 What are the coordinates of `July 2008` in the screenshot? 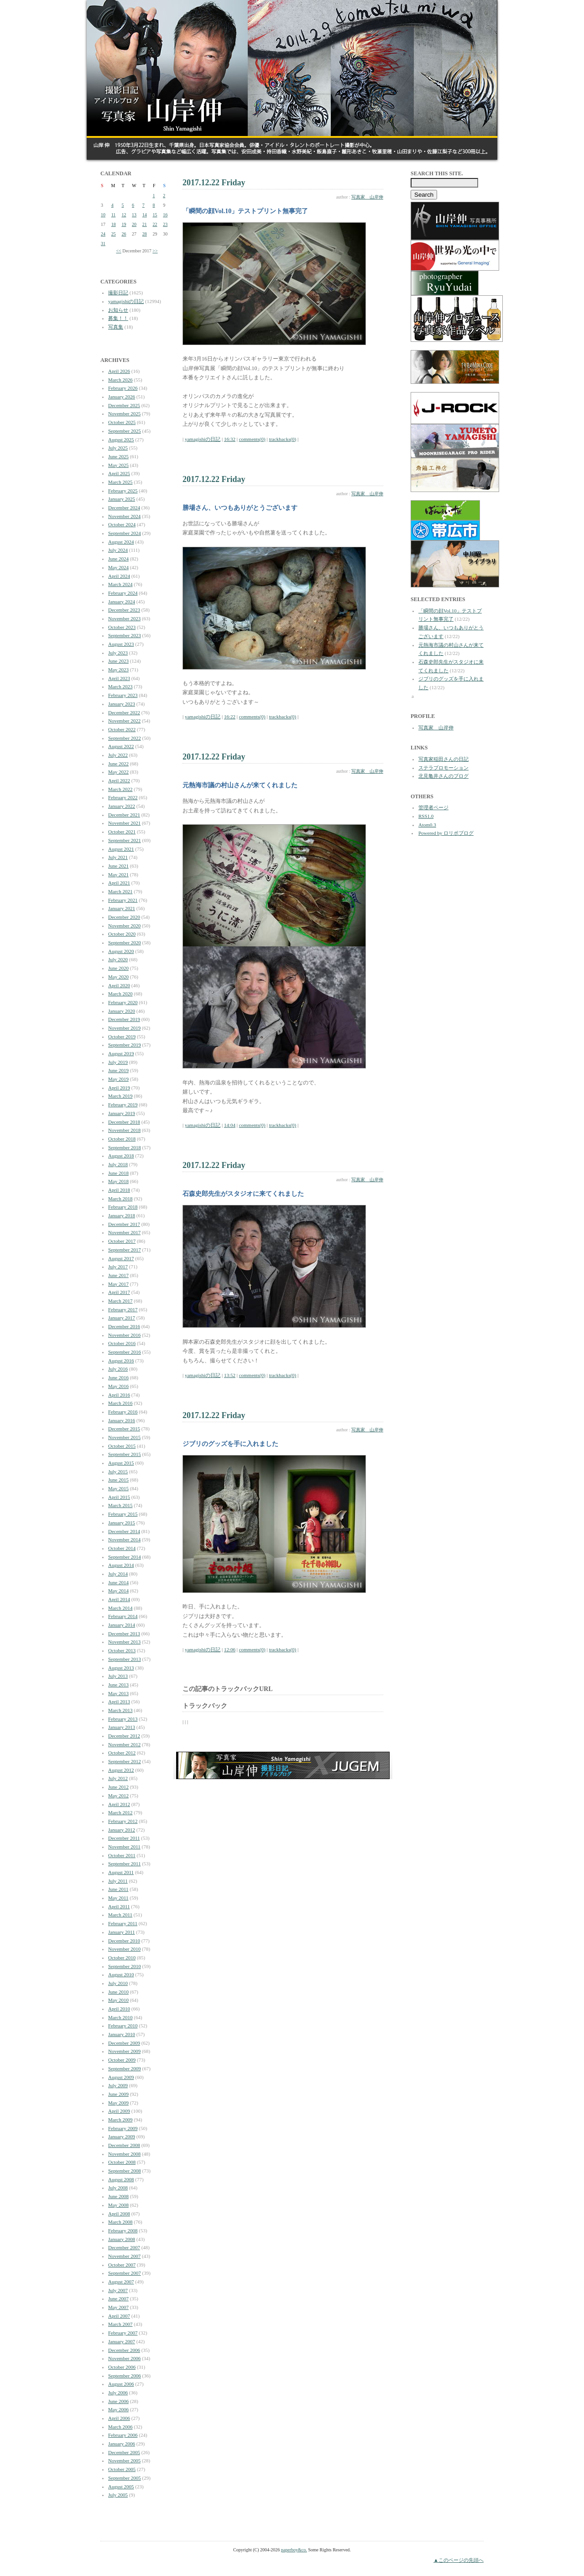 It's located at (118, 2187).